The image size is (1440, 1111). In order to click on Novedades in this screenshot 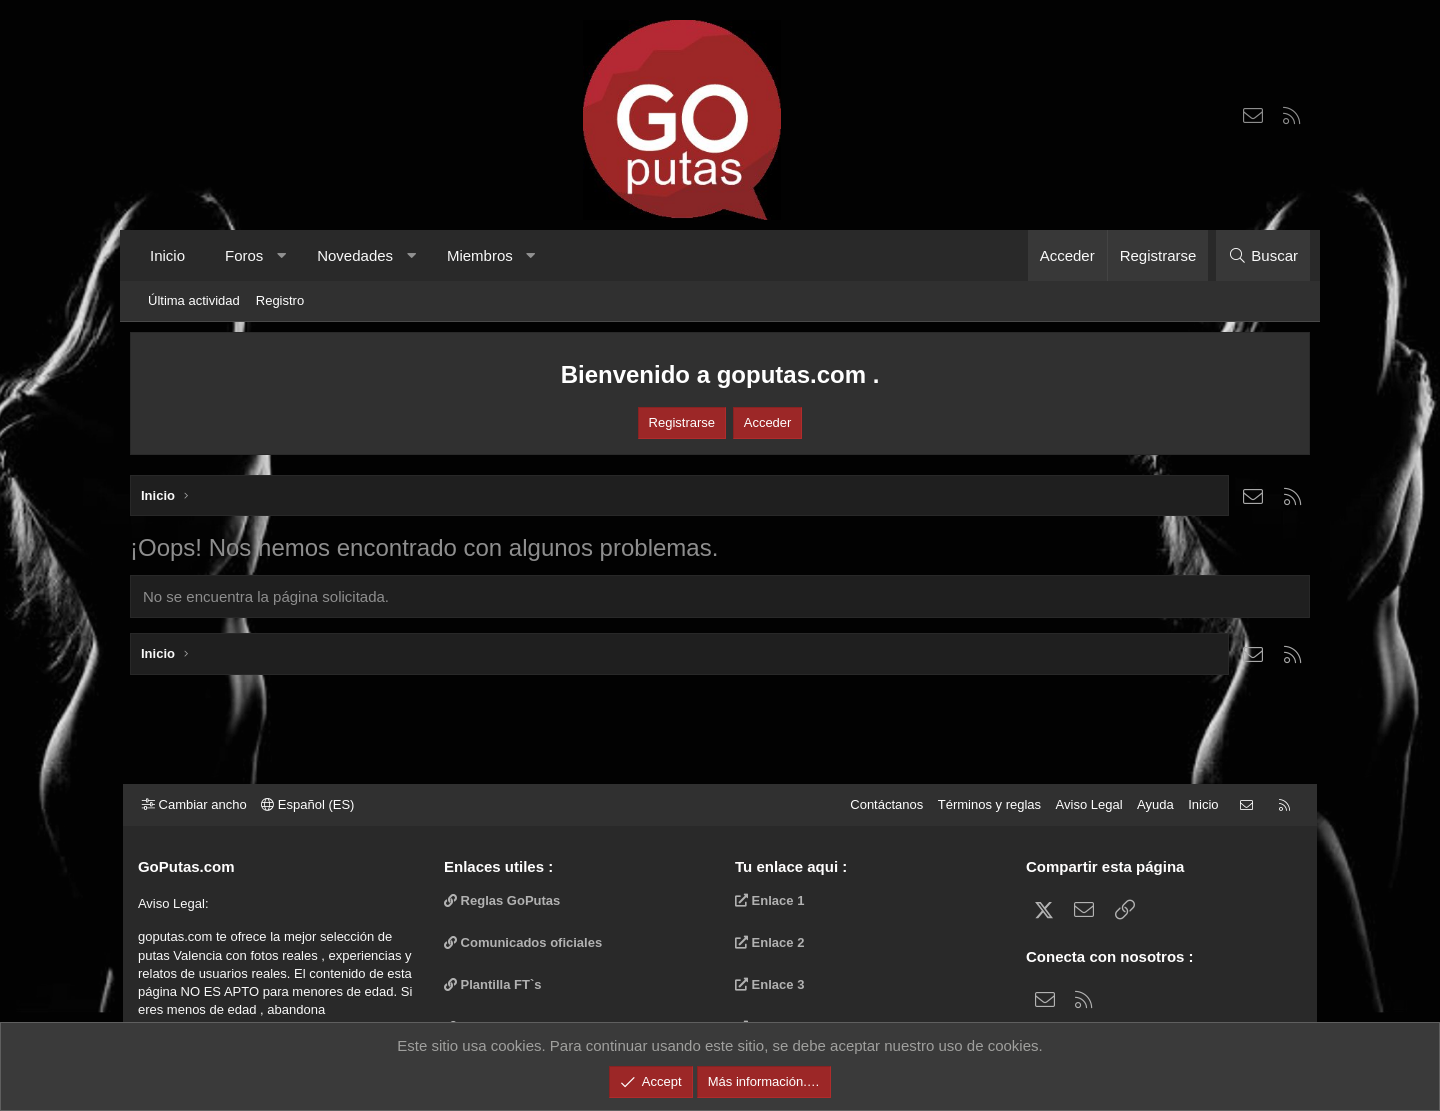, I will do `click(355, 255)`.